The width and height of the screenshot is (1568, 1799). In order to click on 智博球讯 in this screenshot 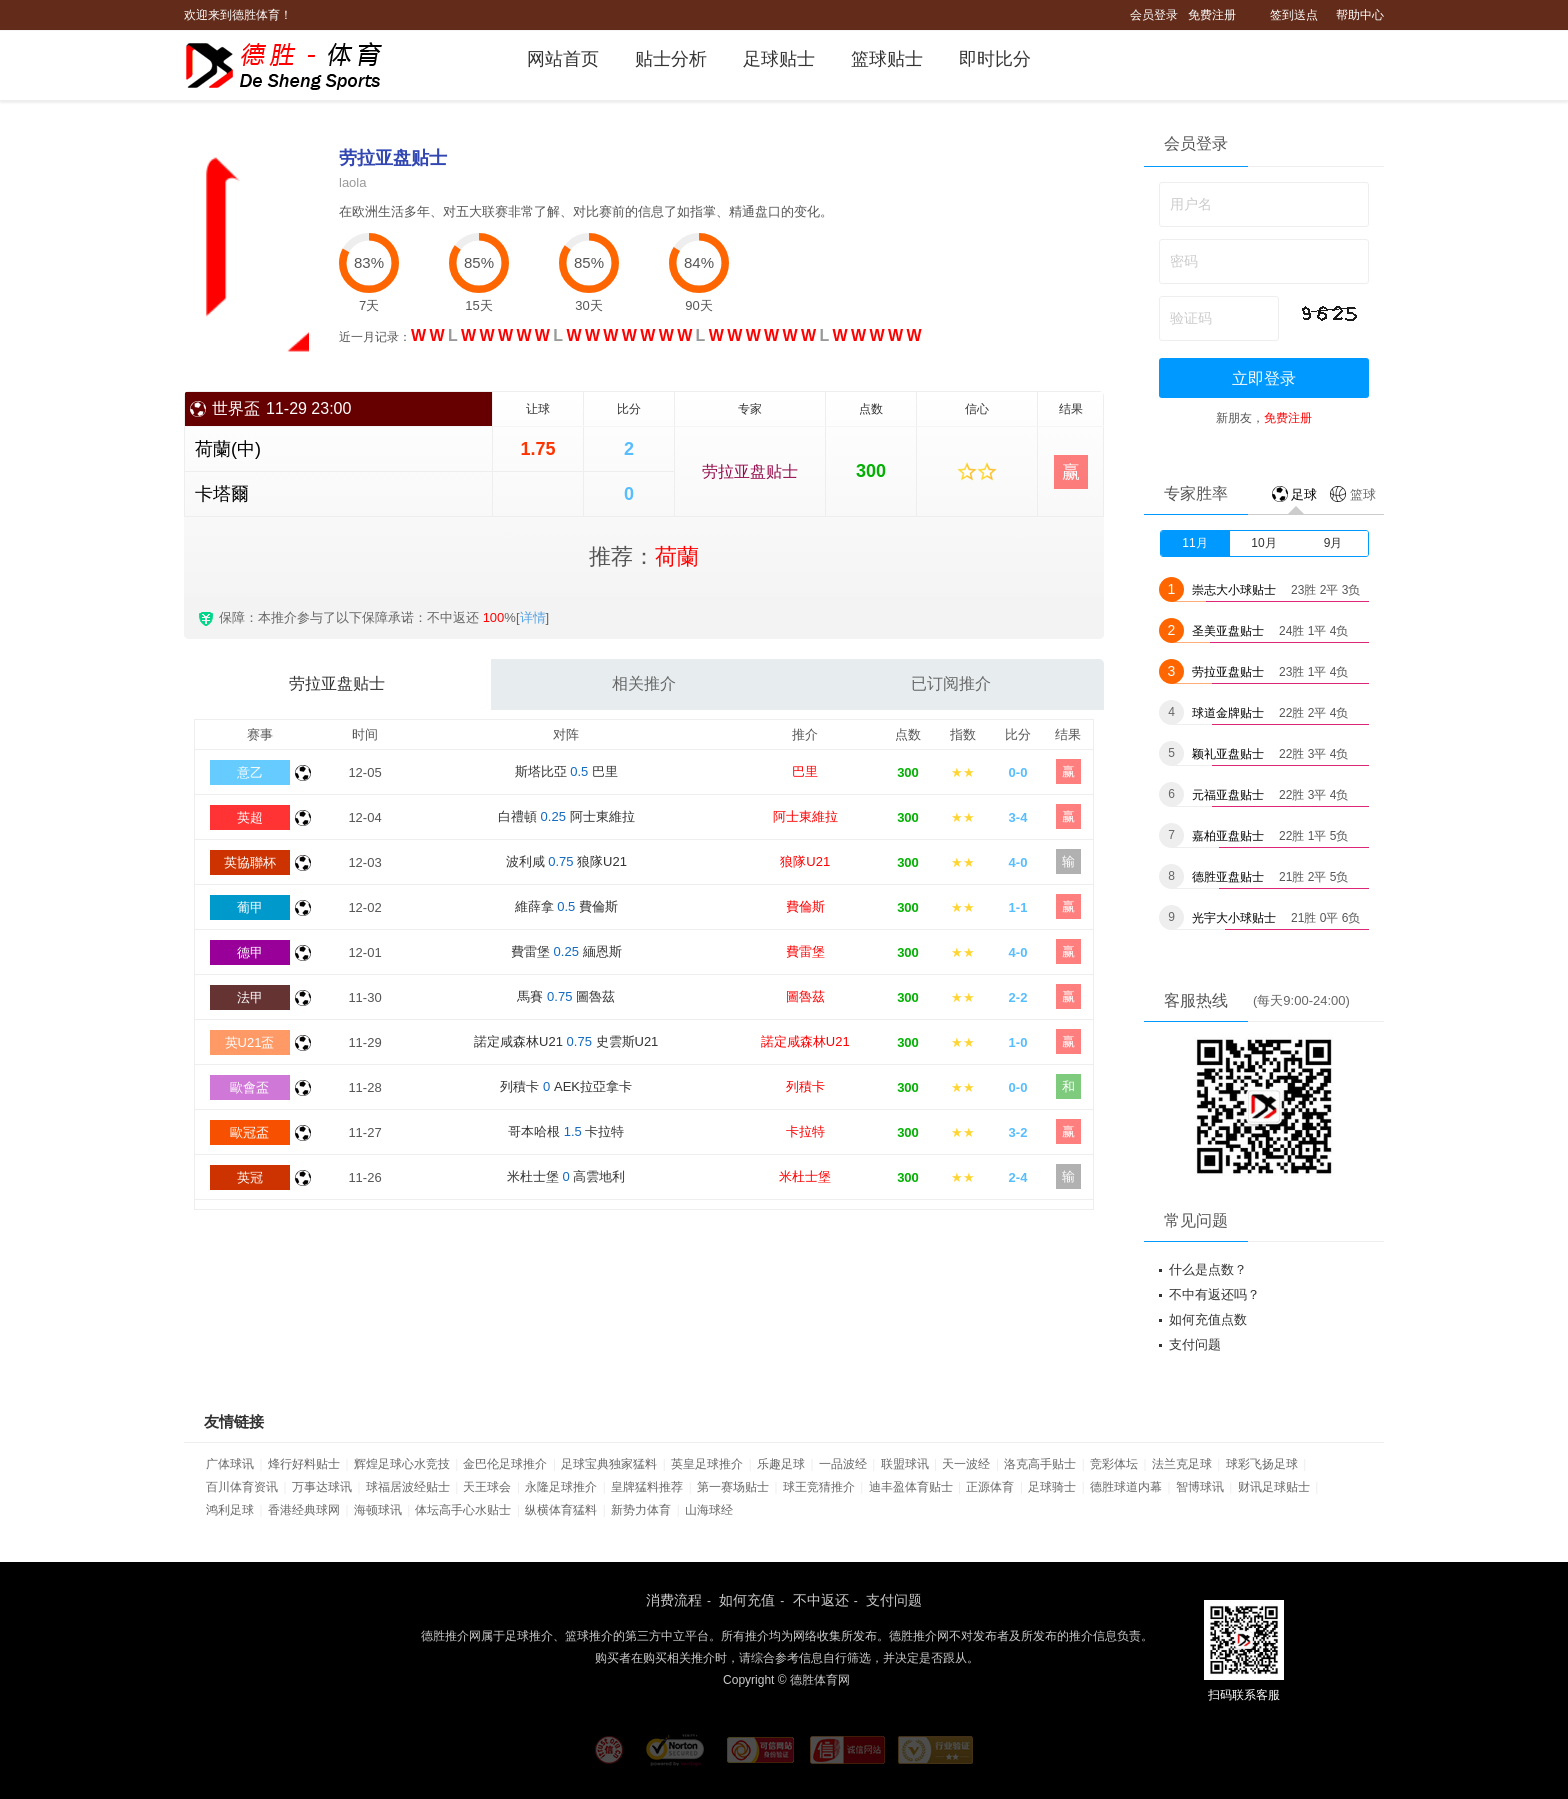, I will do `click(1200, 1487)`.